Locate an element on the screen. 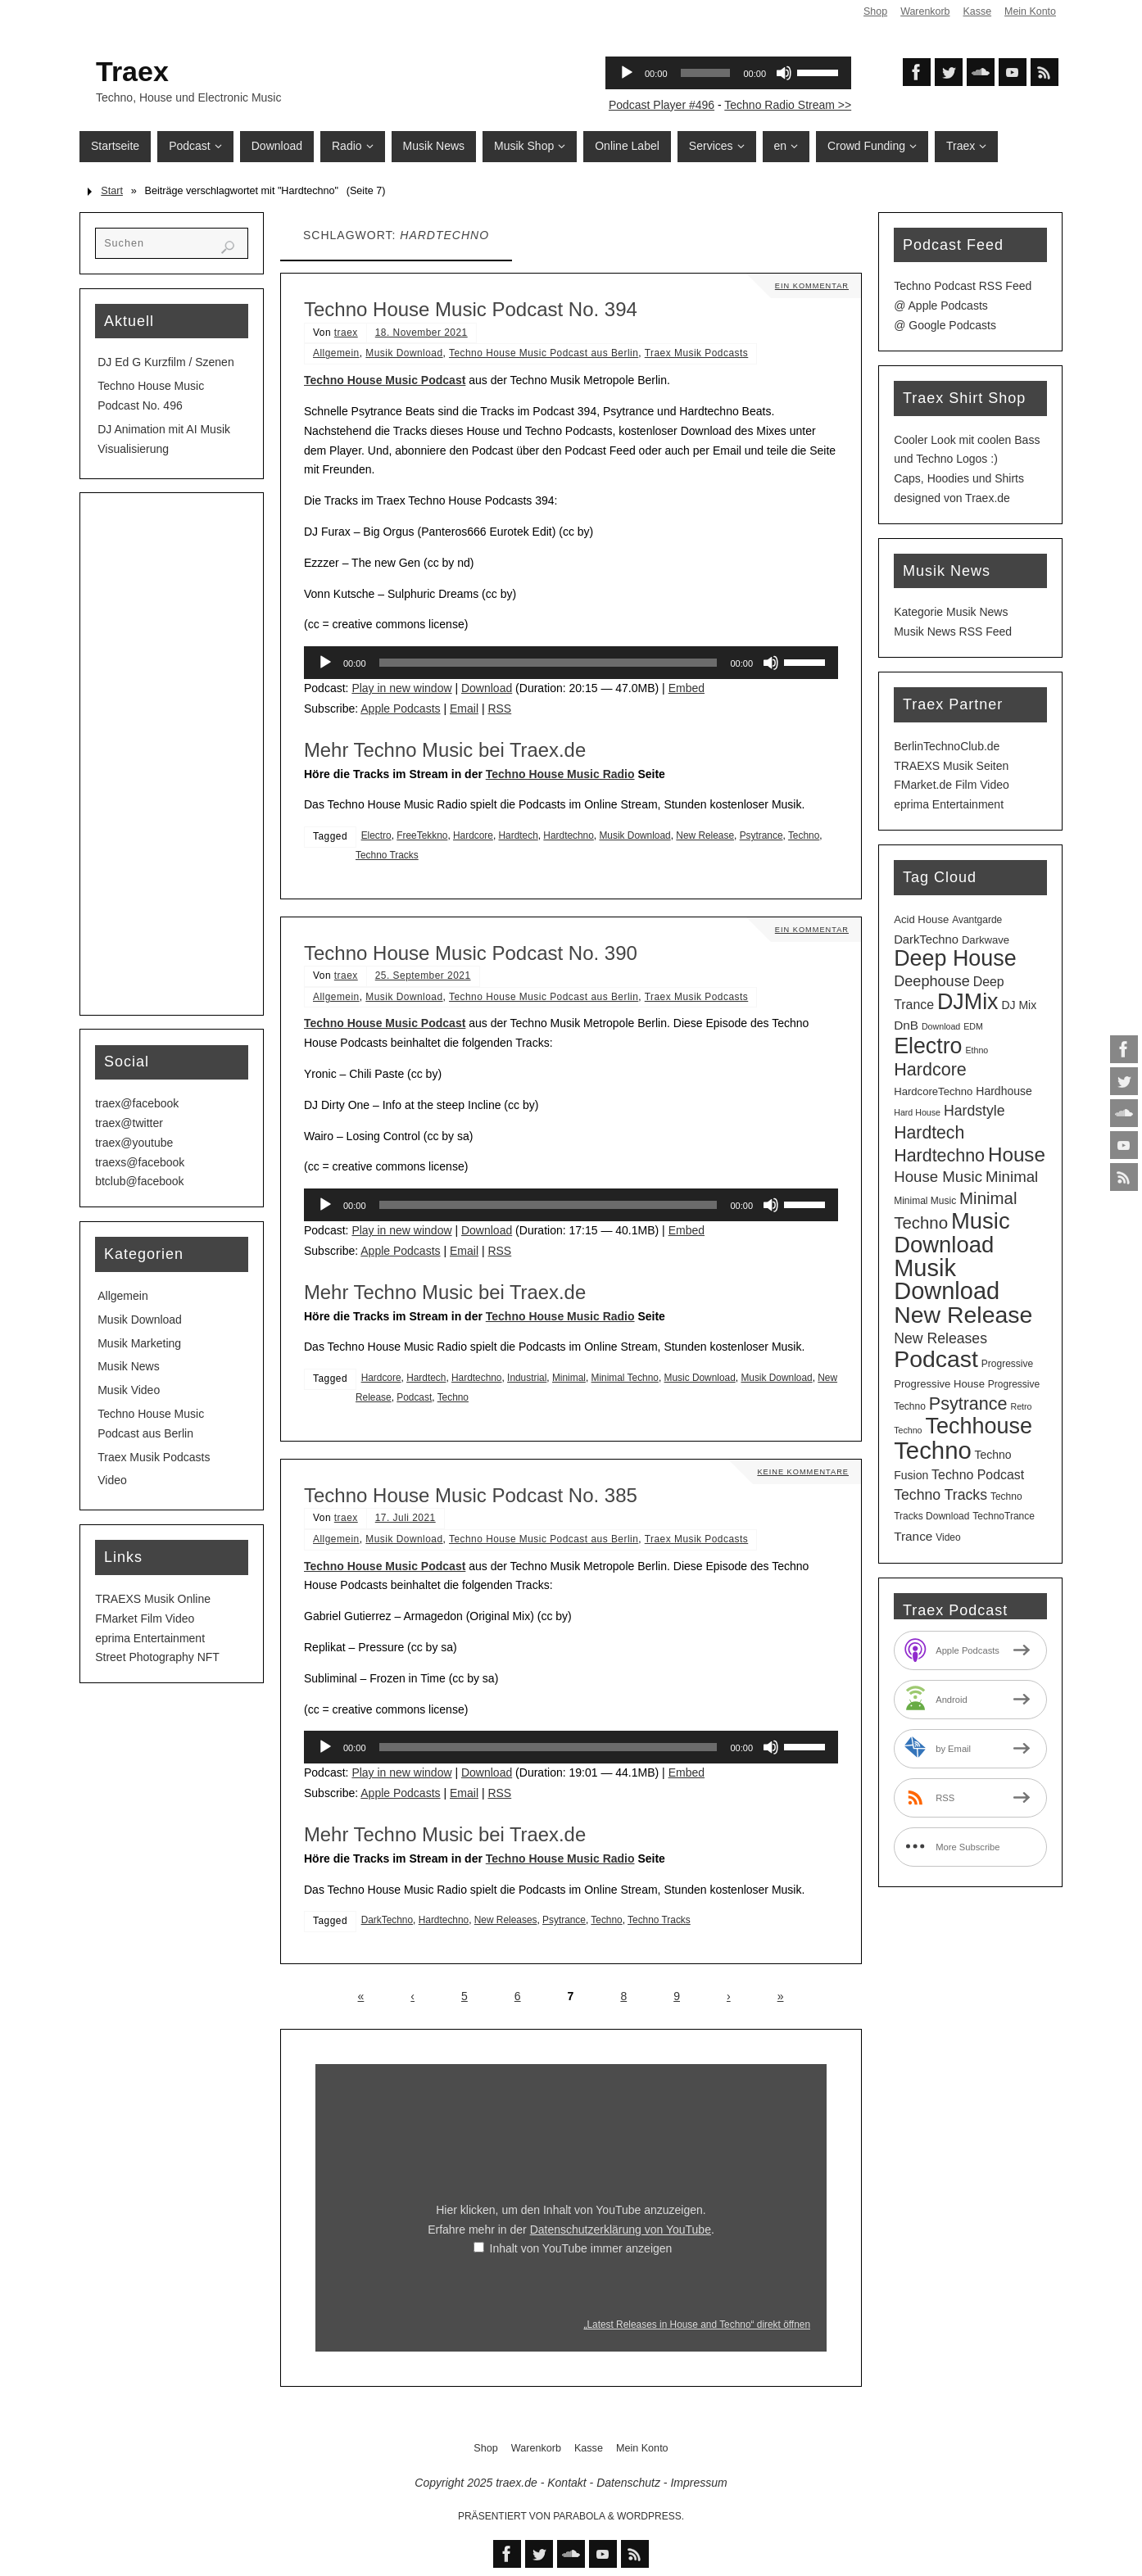 This screenshot has height=2576, width=1142. DarkTechno [DarkTechno (6 Einträge)] is located at coordinates (926, 939).